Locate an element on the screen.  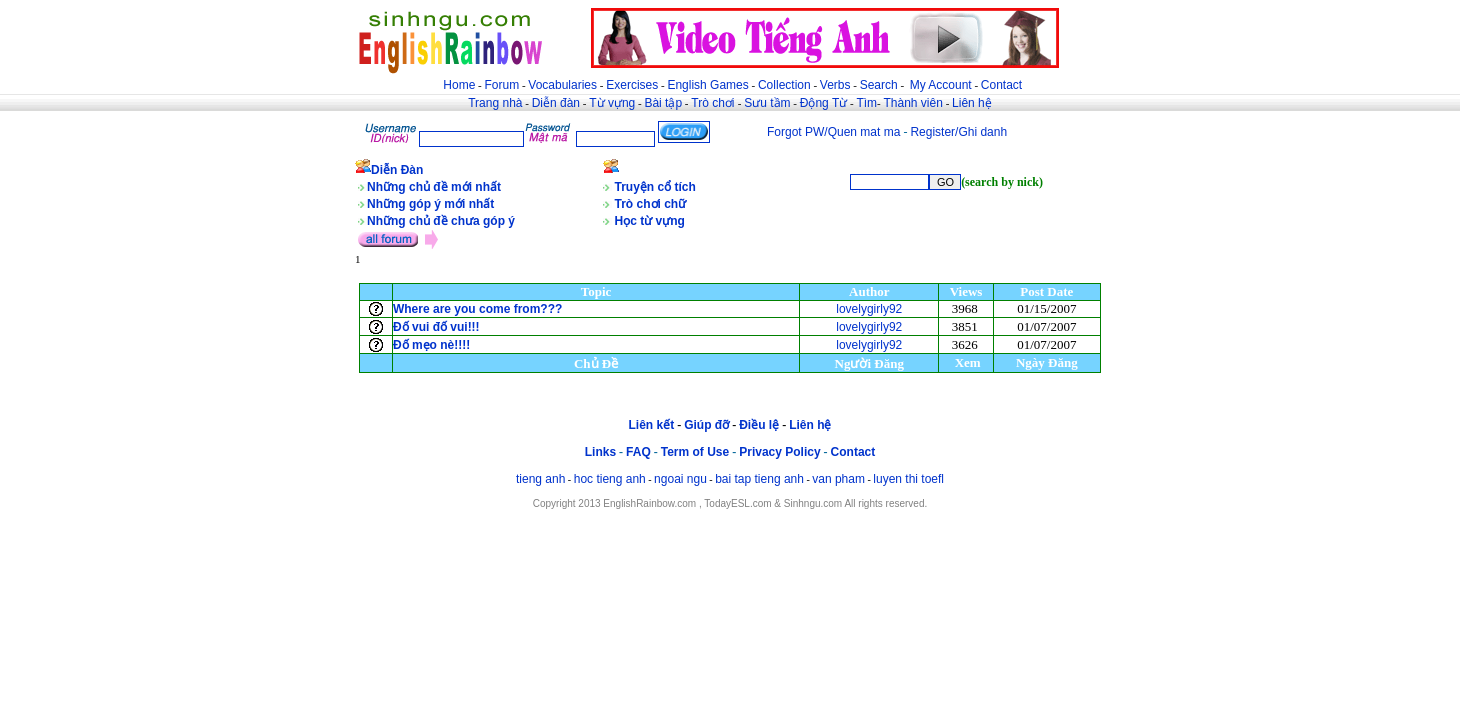
Where are you come from??? is located at coordinates (477, 309).